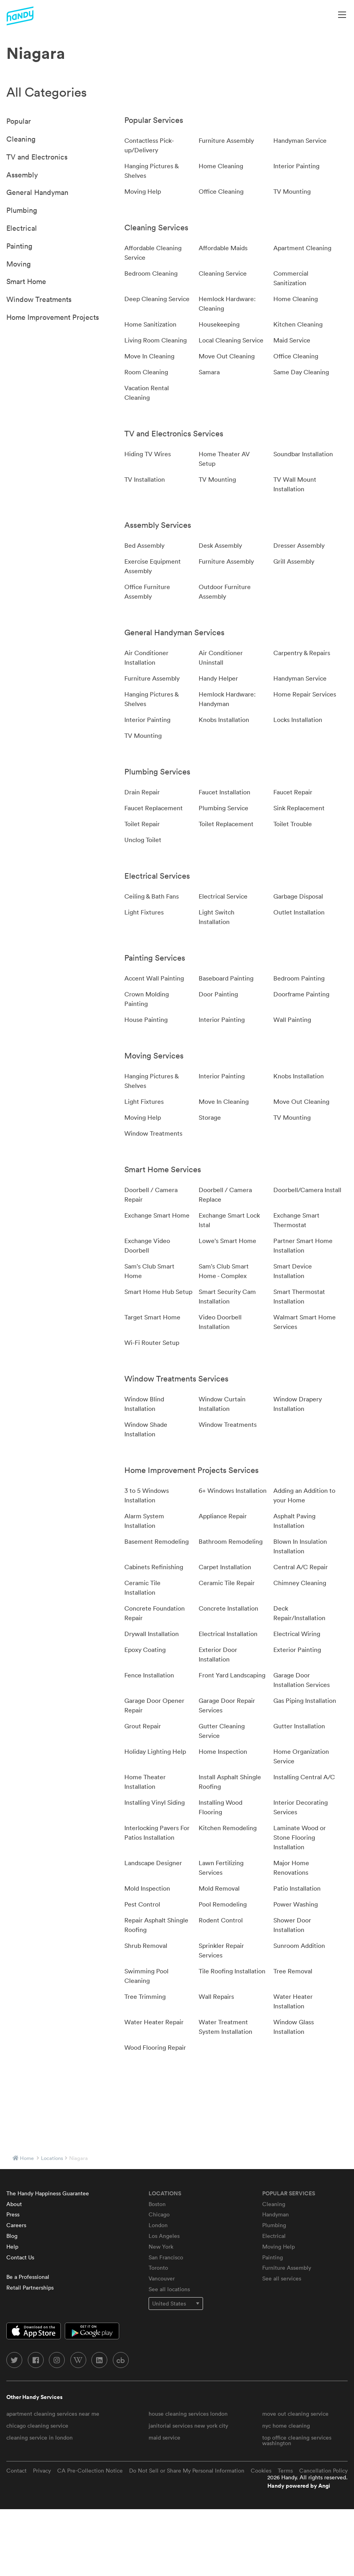 The image size is (354, 2576). What do you see at coordinates (295, 1904) in the screenshot?
I see `Power Washing` at bounding box center [295, 1904].